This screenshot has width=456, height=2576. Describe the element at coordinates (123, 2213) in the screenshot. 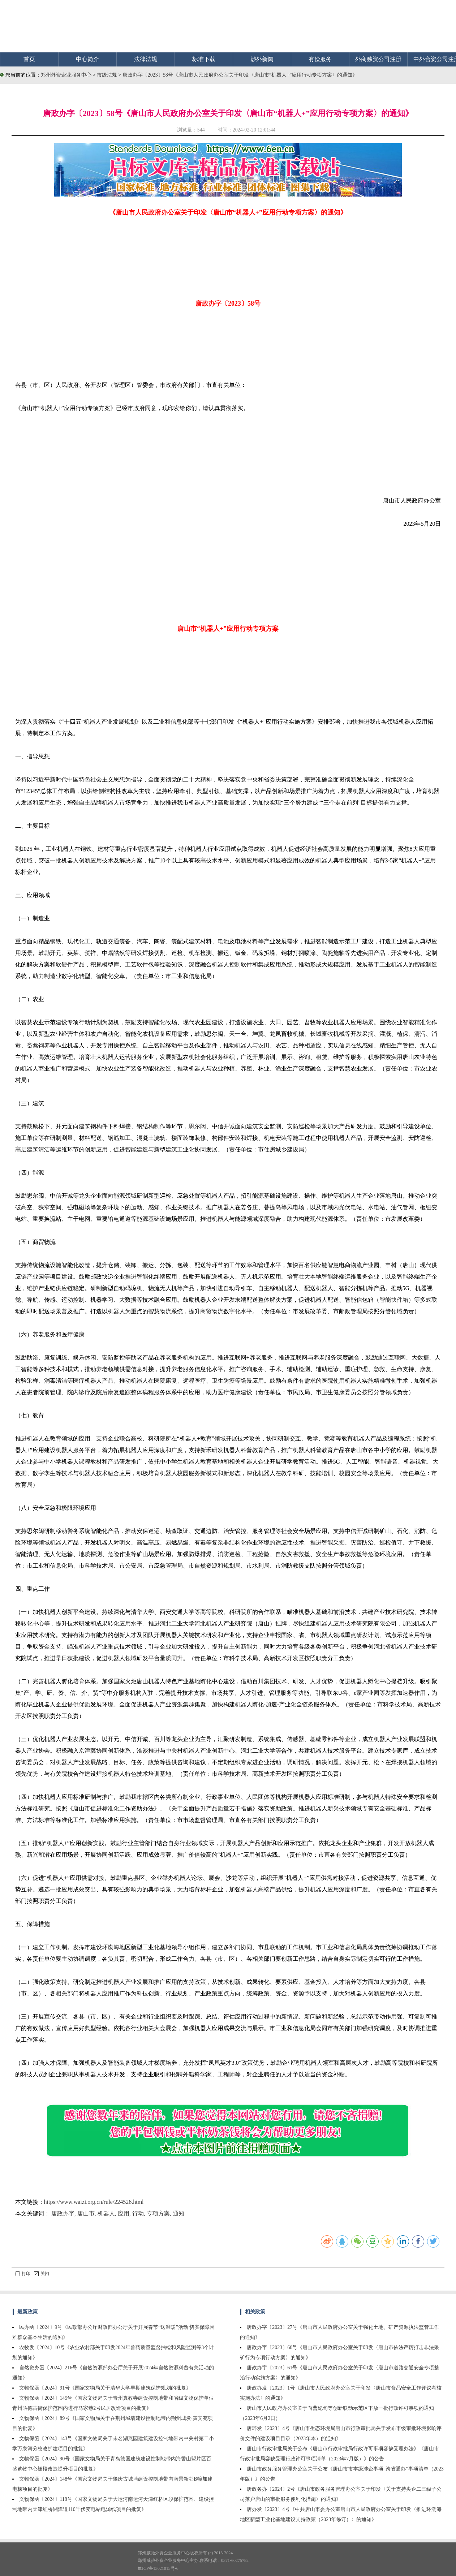

I see `应用` at that location.